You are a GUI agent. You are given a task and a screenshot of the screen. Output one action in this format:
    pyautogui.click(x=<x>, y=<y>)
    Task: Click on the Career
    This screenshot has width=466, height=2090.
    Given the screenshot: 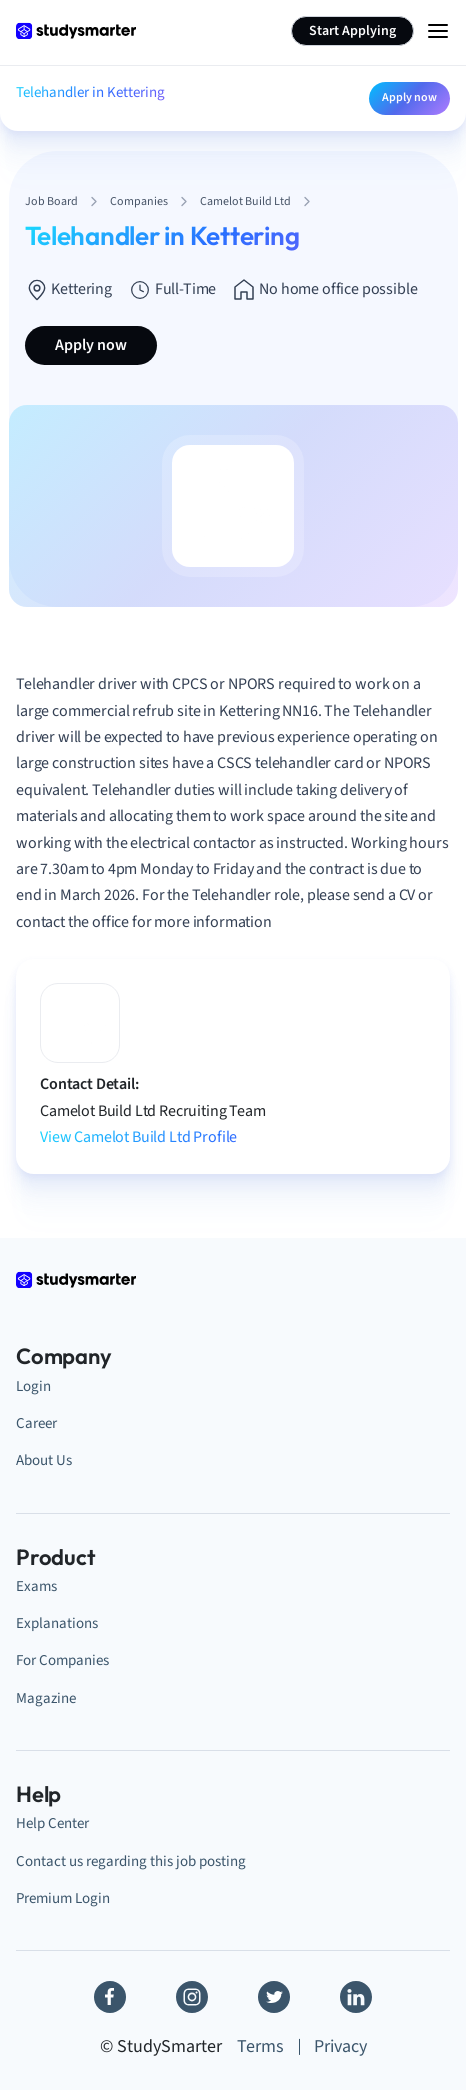 What is the action you would take?
    pyautogui.click(x=36, y=1423)
    